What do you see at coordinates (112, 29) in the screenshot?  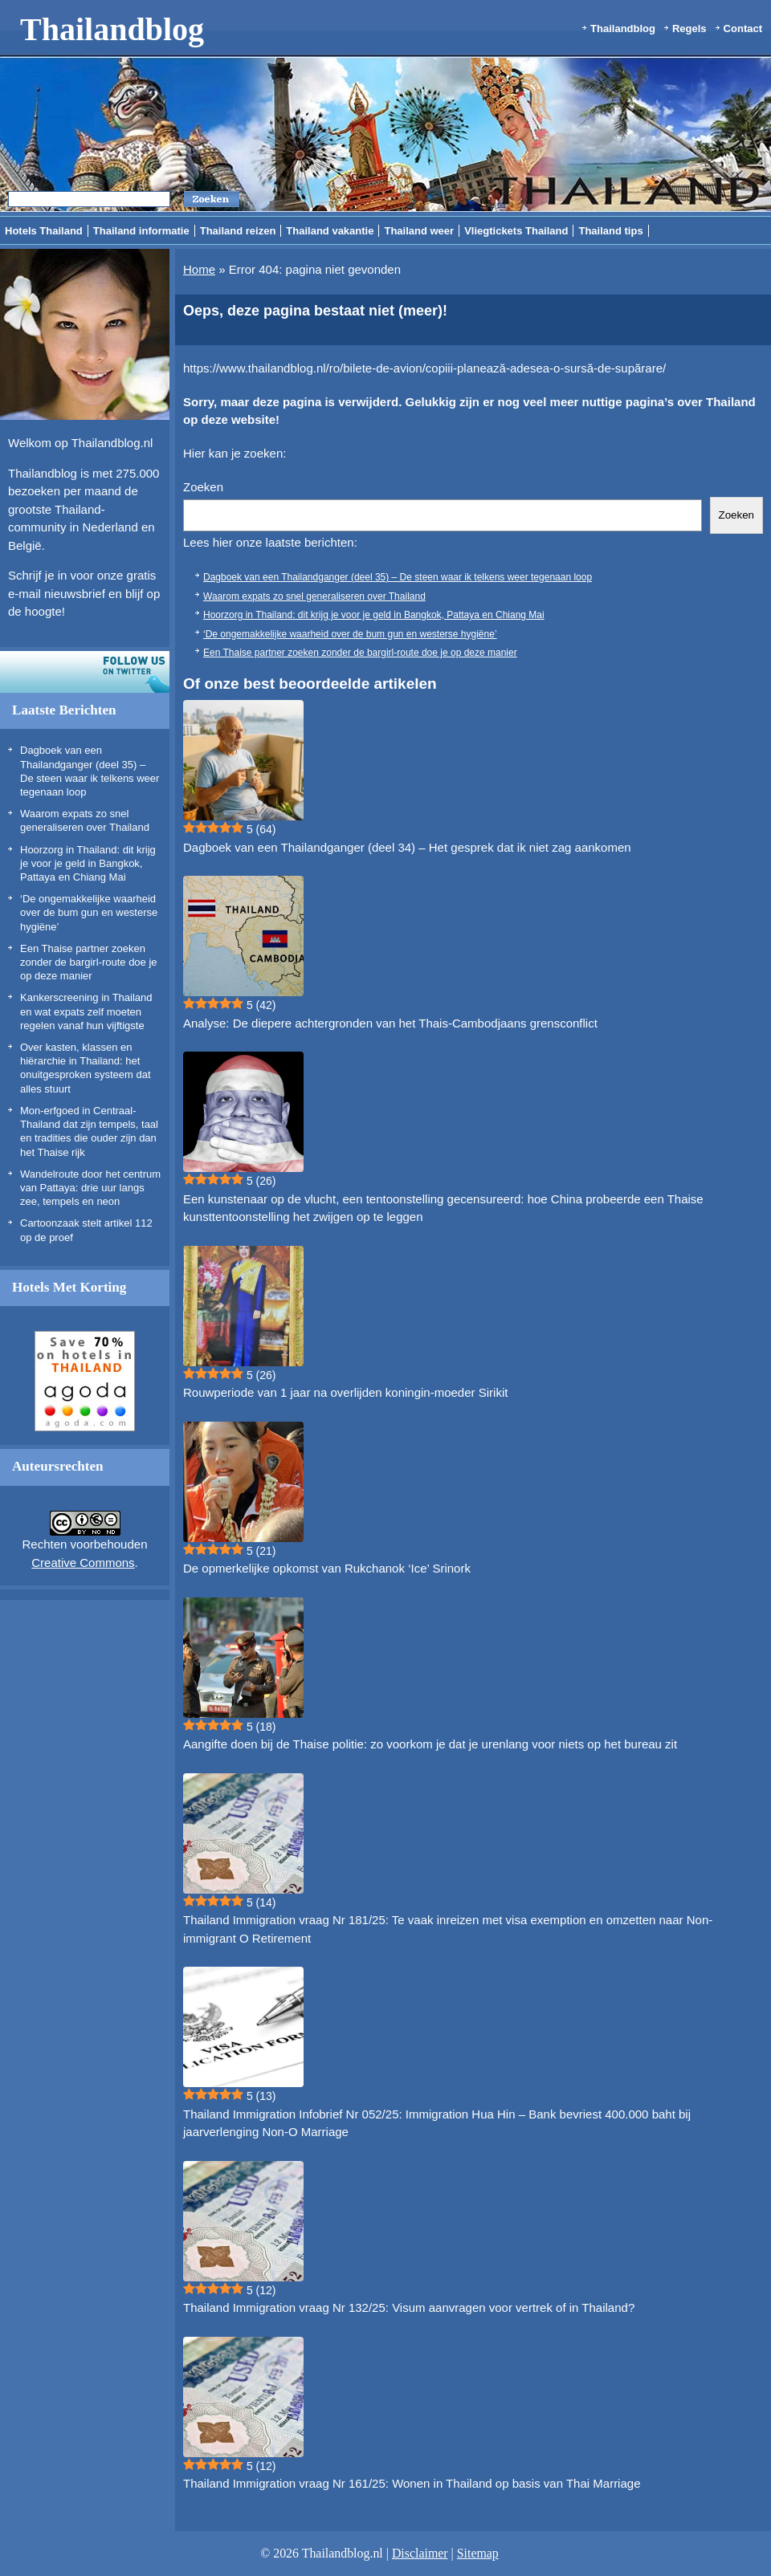 I see `Thailandblog` at bounding box center [112, 29].